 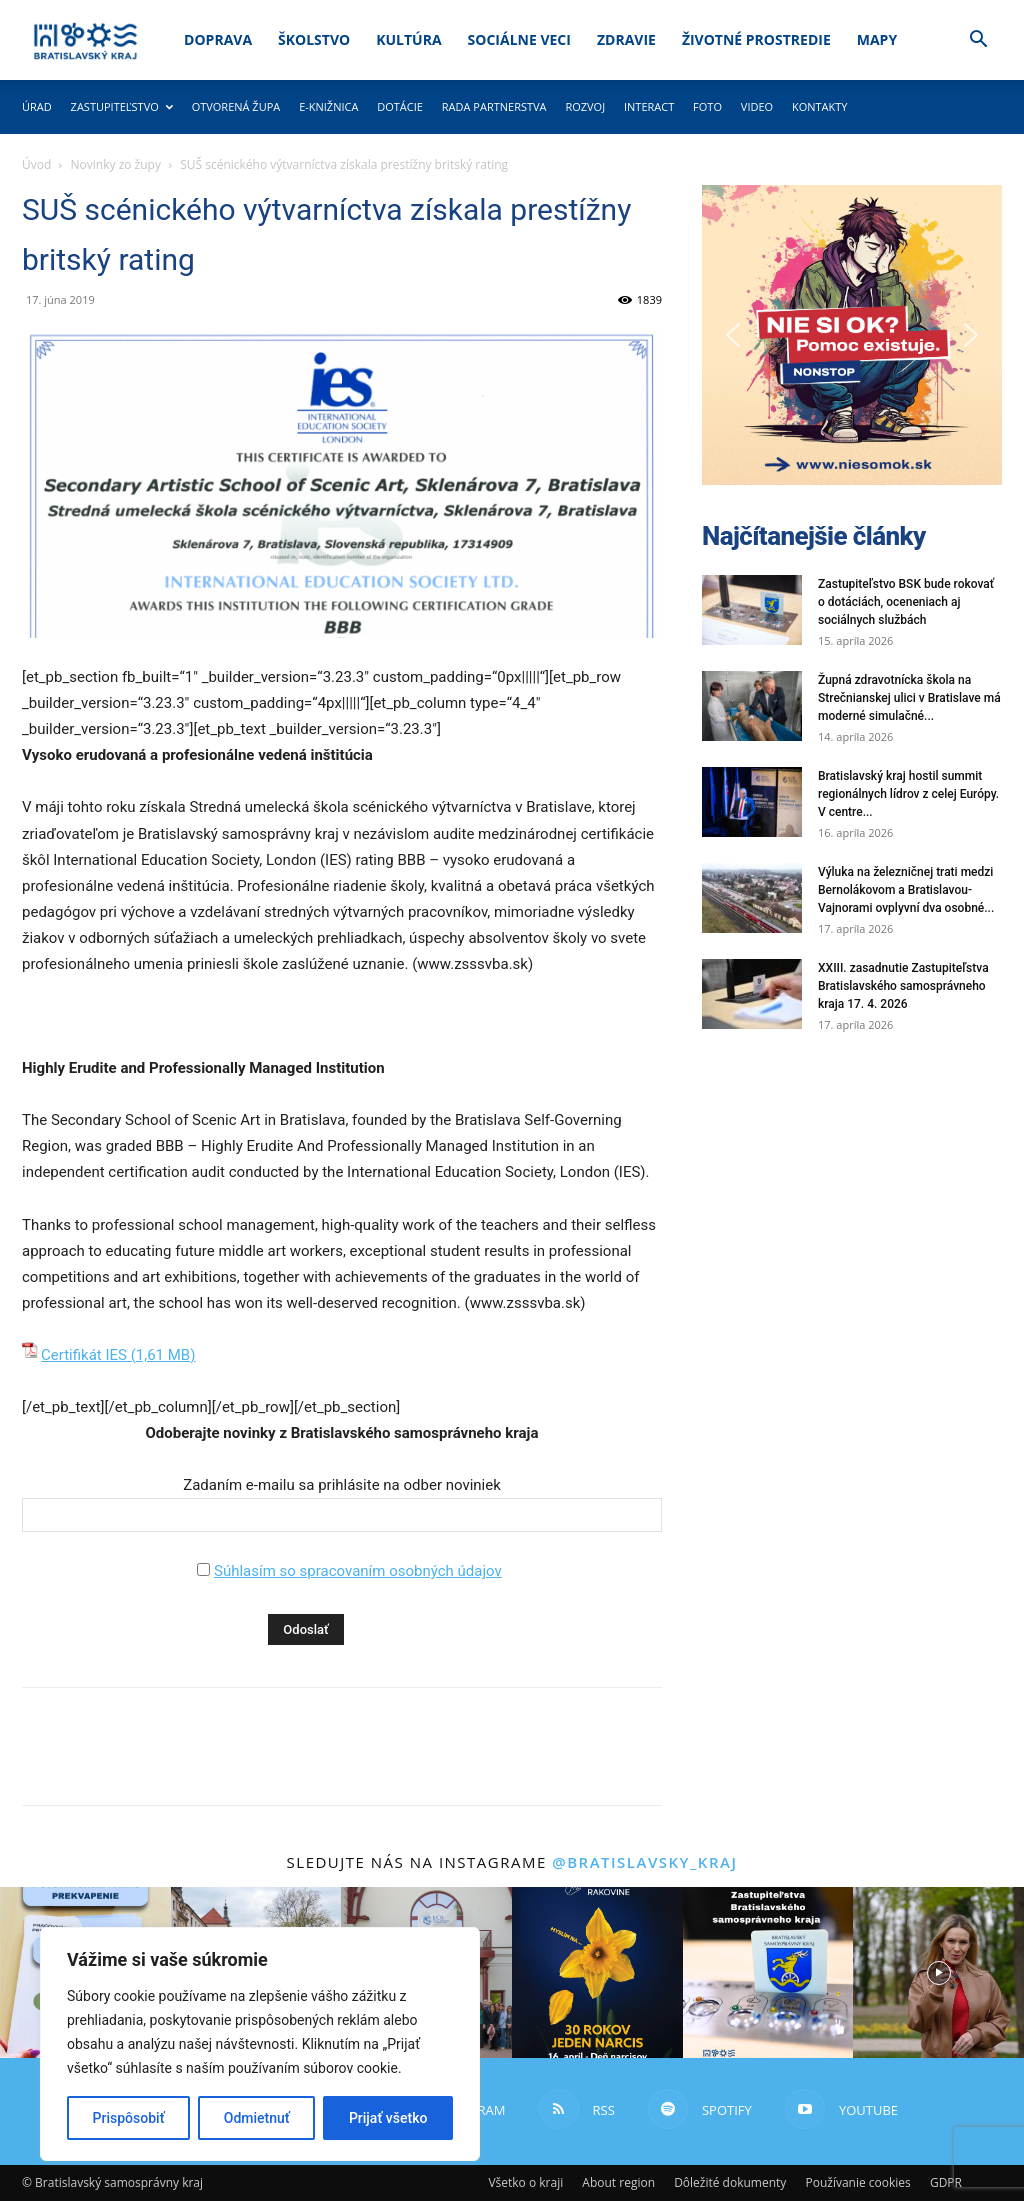 I want to click on Sociálne veci, so click(x=519, y=39).